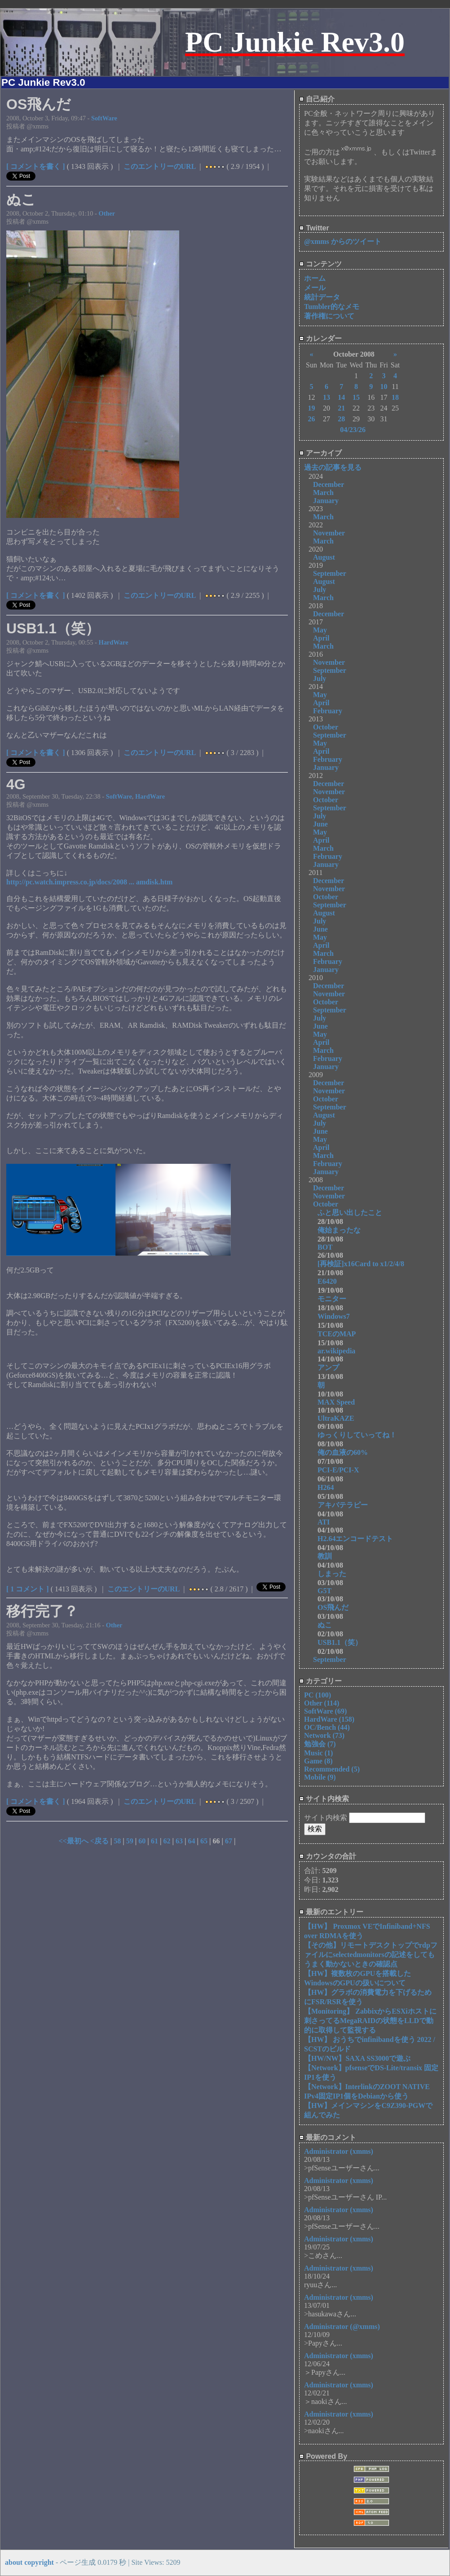  I want to click on [ 1 コメント ], so click(27, 1589).